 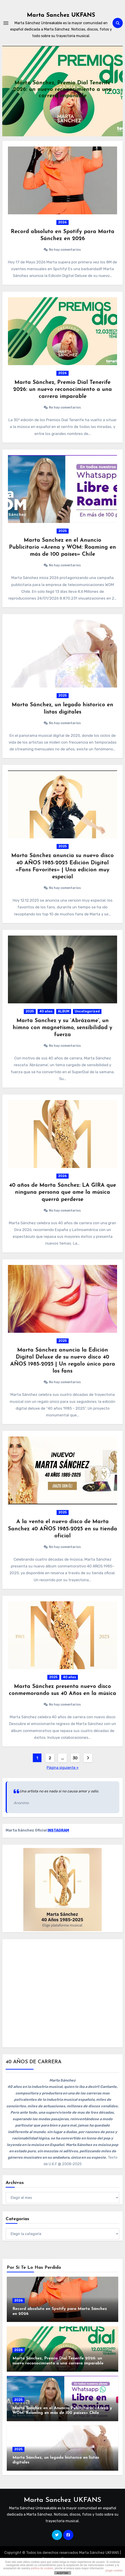 What do you see at coordinates (62, 222) in the screenshot?
I see `2026` at bounding box center [62, 222].